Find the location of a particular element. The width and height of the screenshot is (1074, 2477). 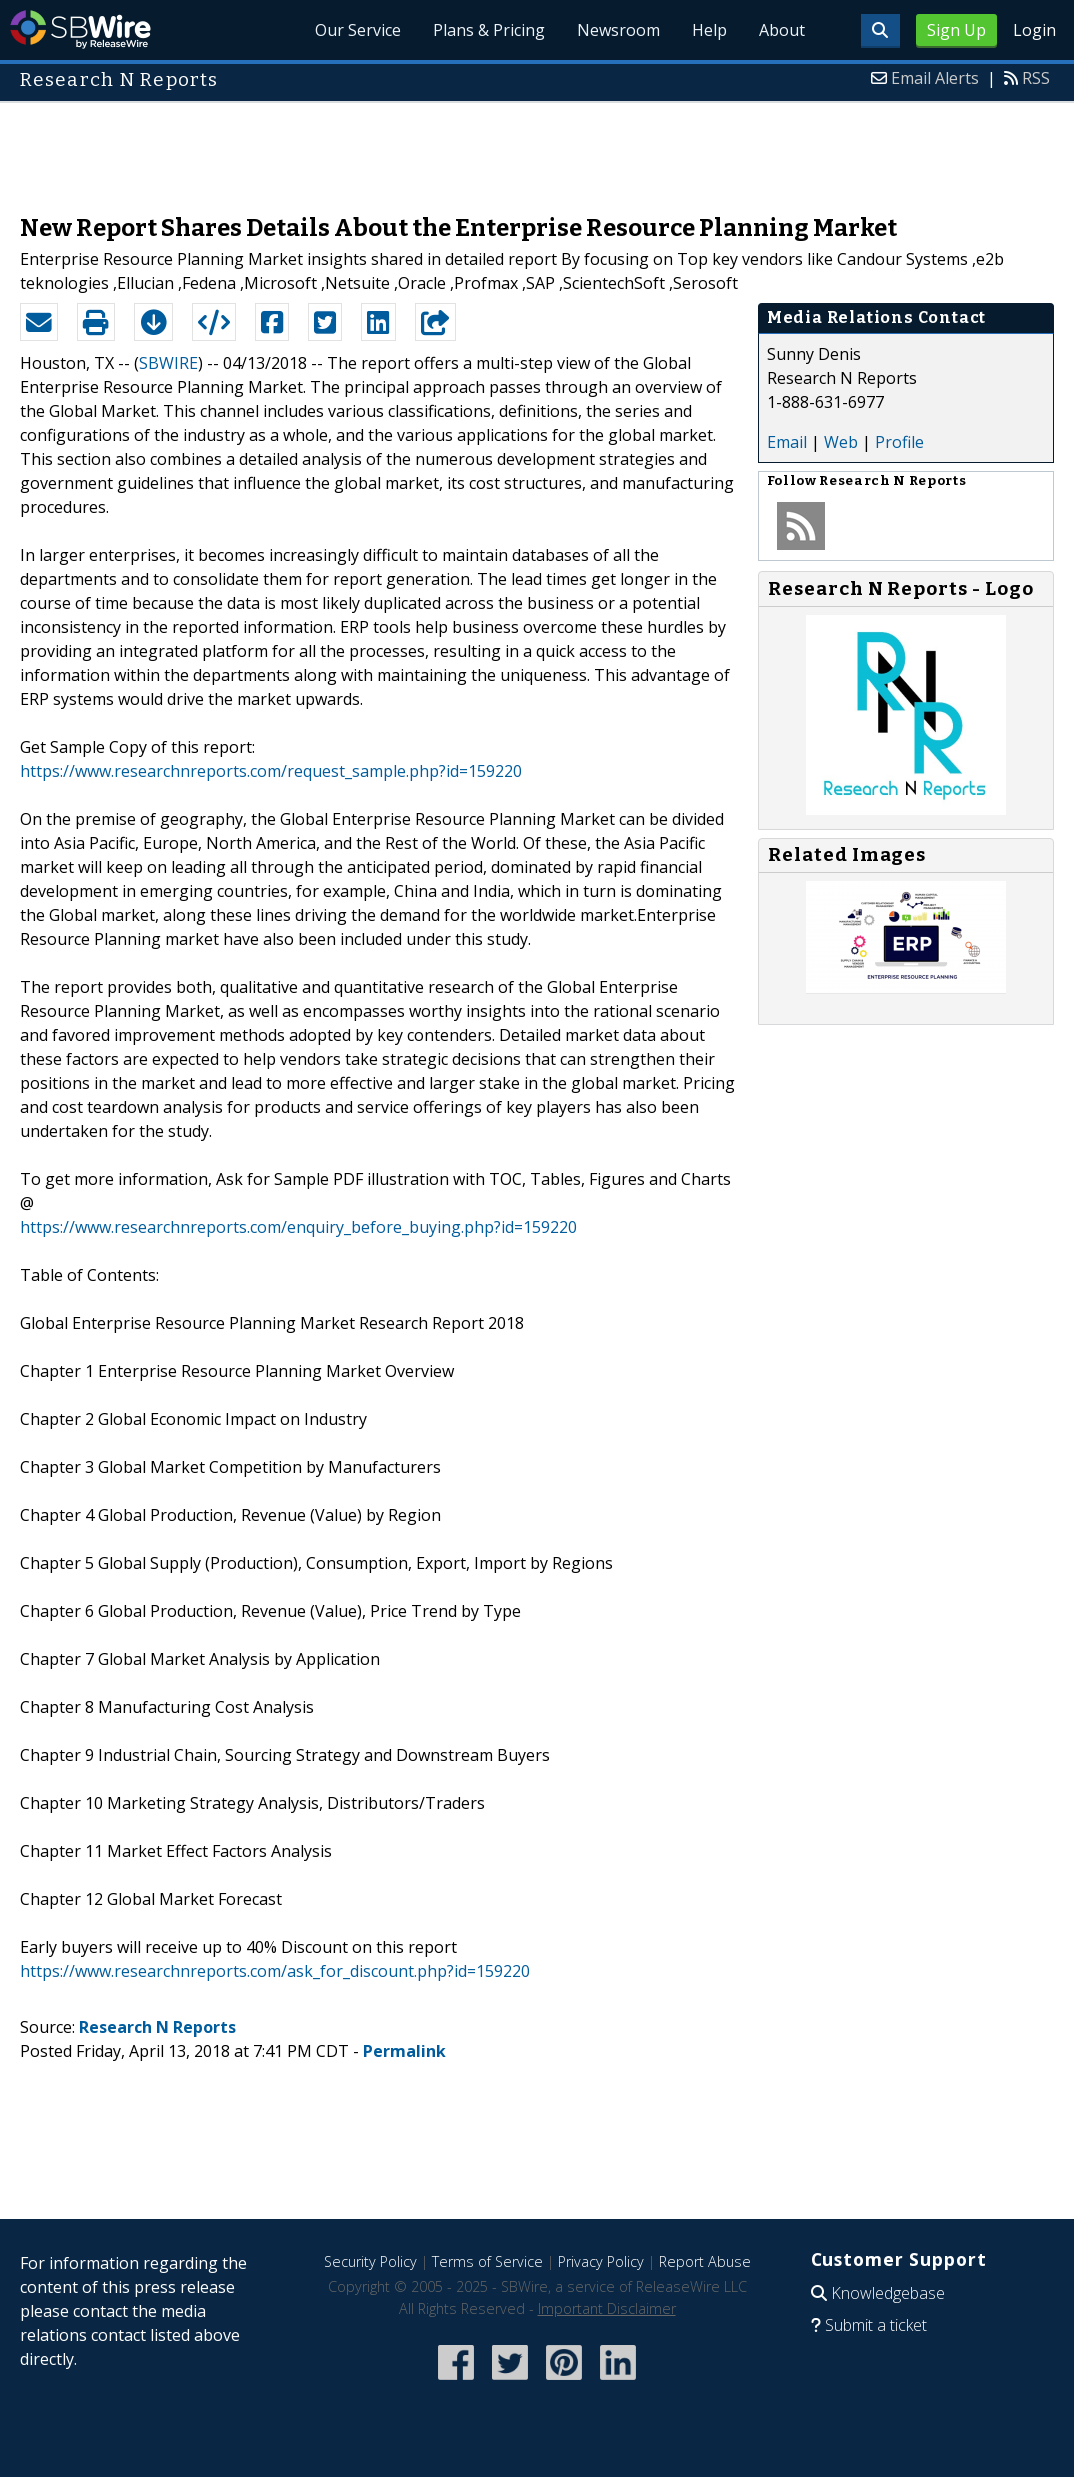

About is located at coordinates (782, 30).